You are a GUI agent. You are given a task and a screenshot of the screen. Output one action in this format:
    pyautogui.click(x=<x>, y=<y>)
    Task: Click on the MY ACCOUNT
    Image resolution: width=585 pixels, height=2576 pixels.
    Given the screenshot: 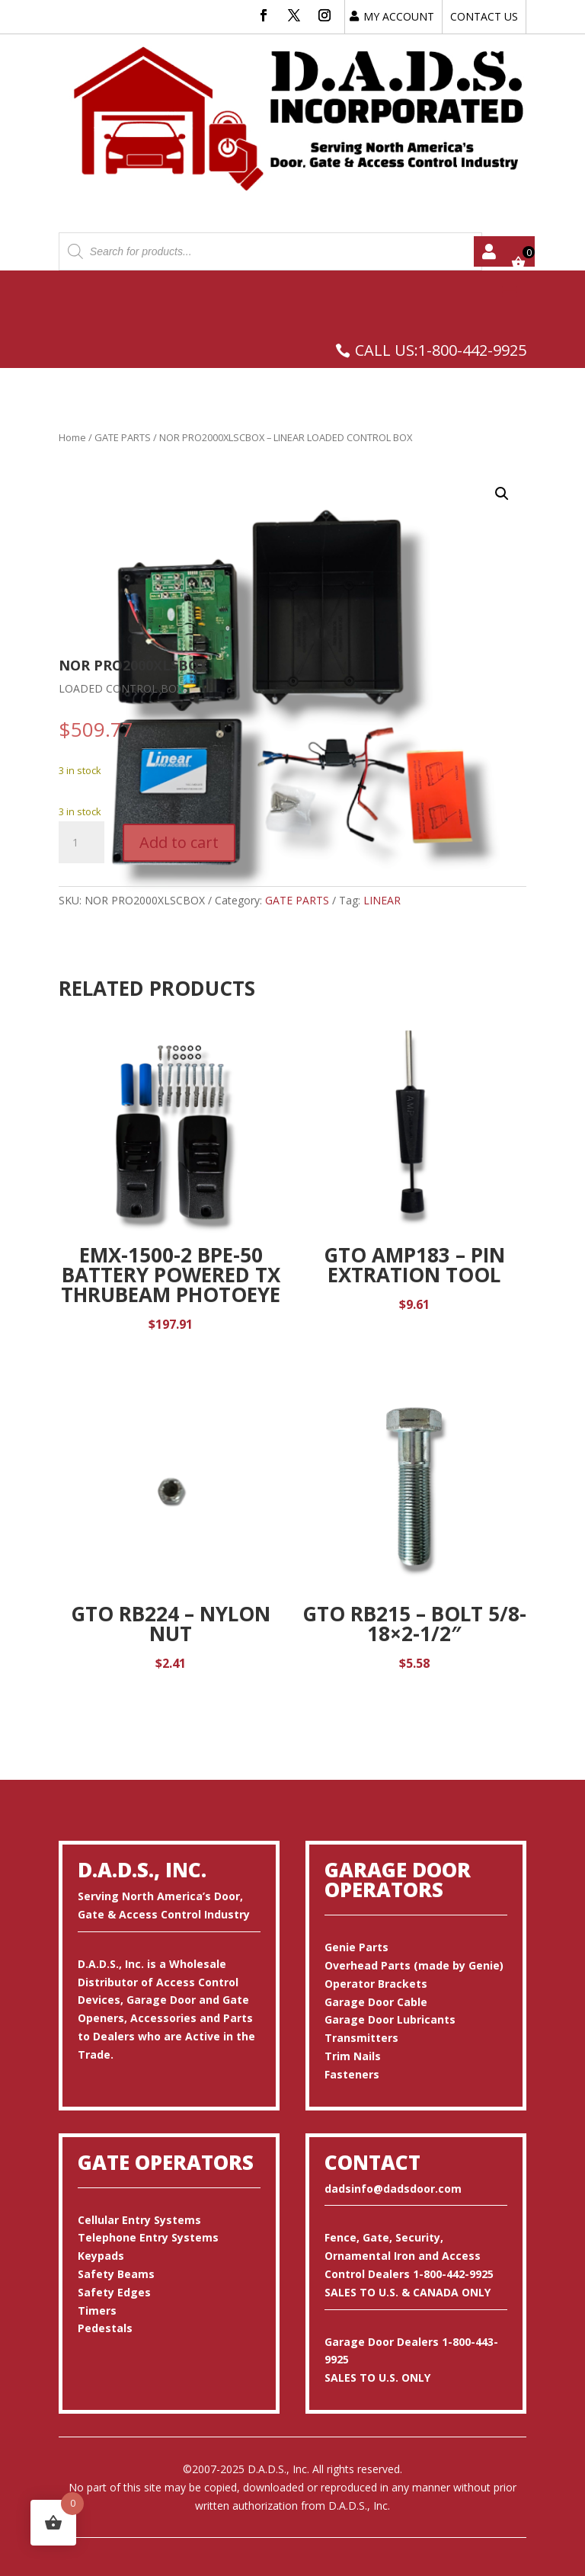 What is the action you would take?
    pyautogui.click(x=398, y=16)
    